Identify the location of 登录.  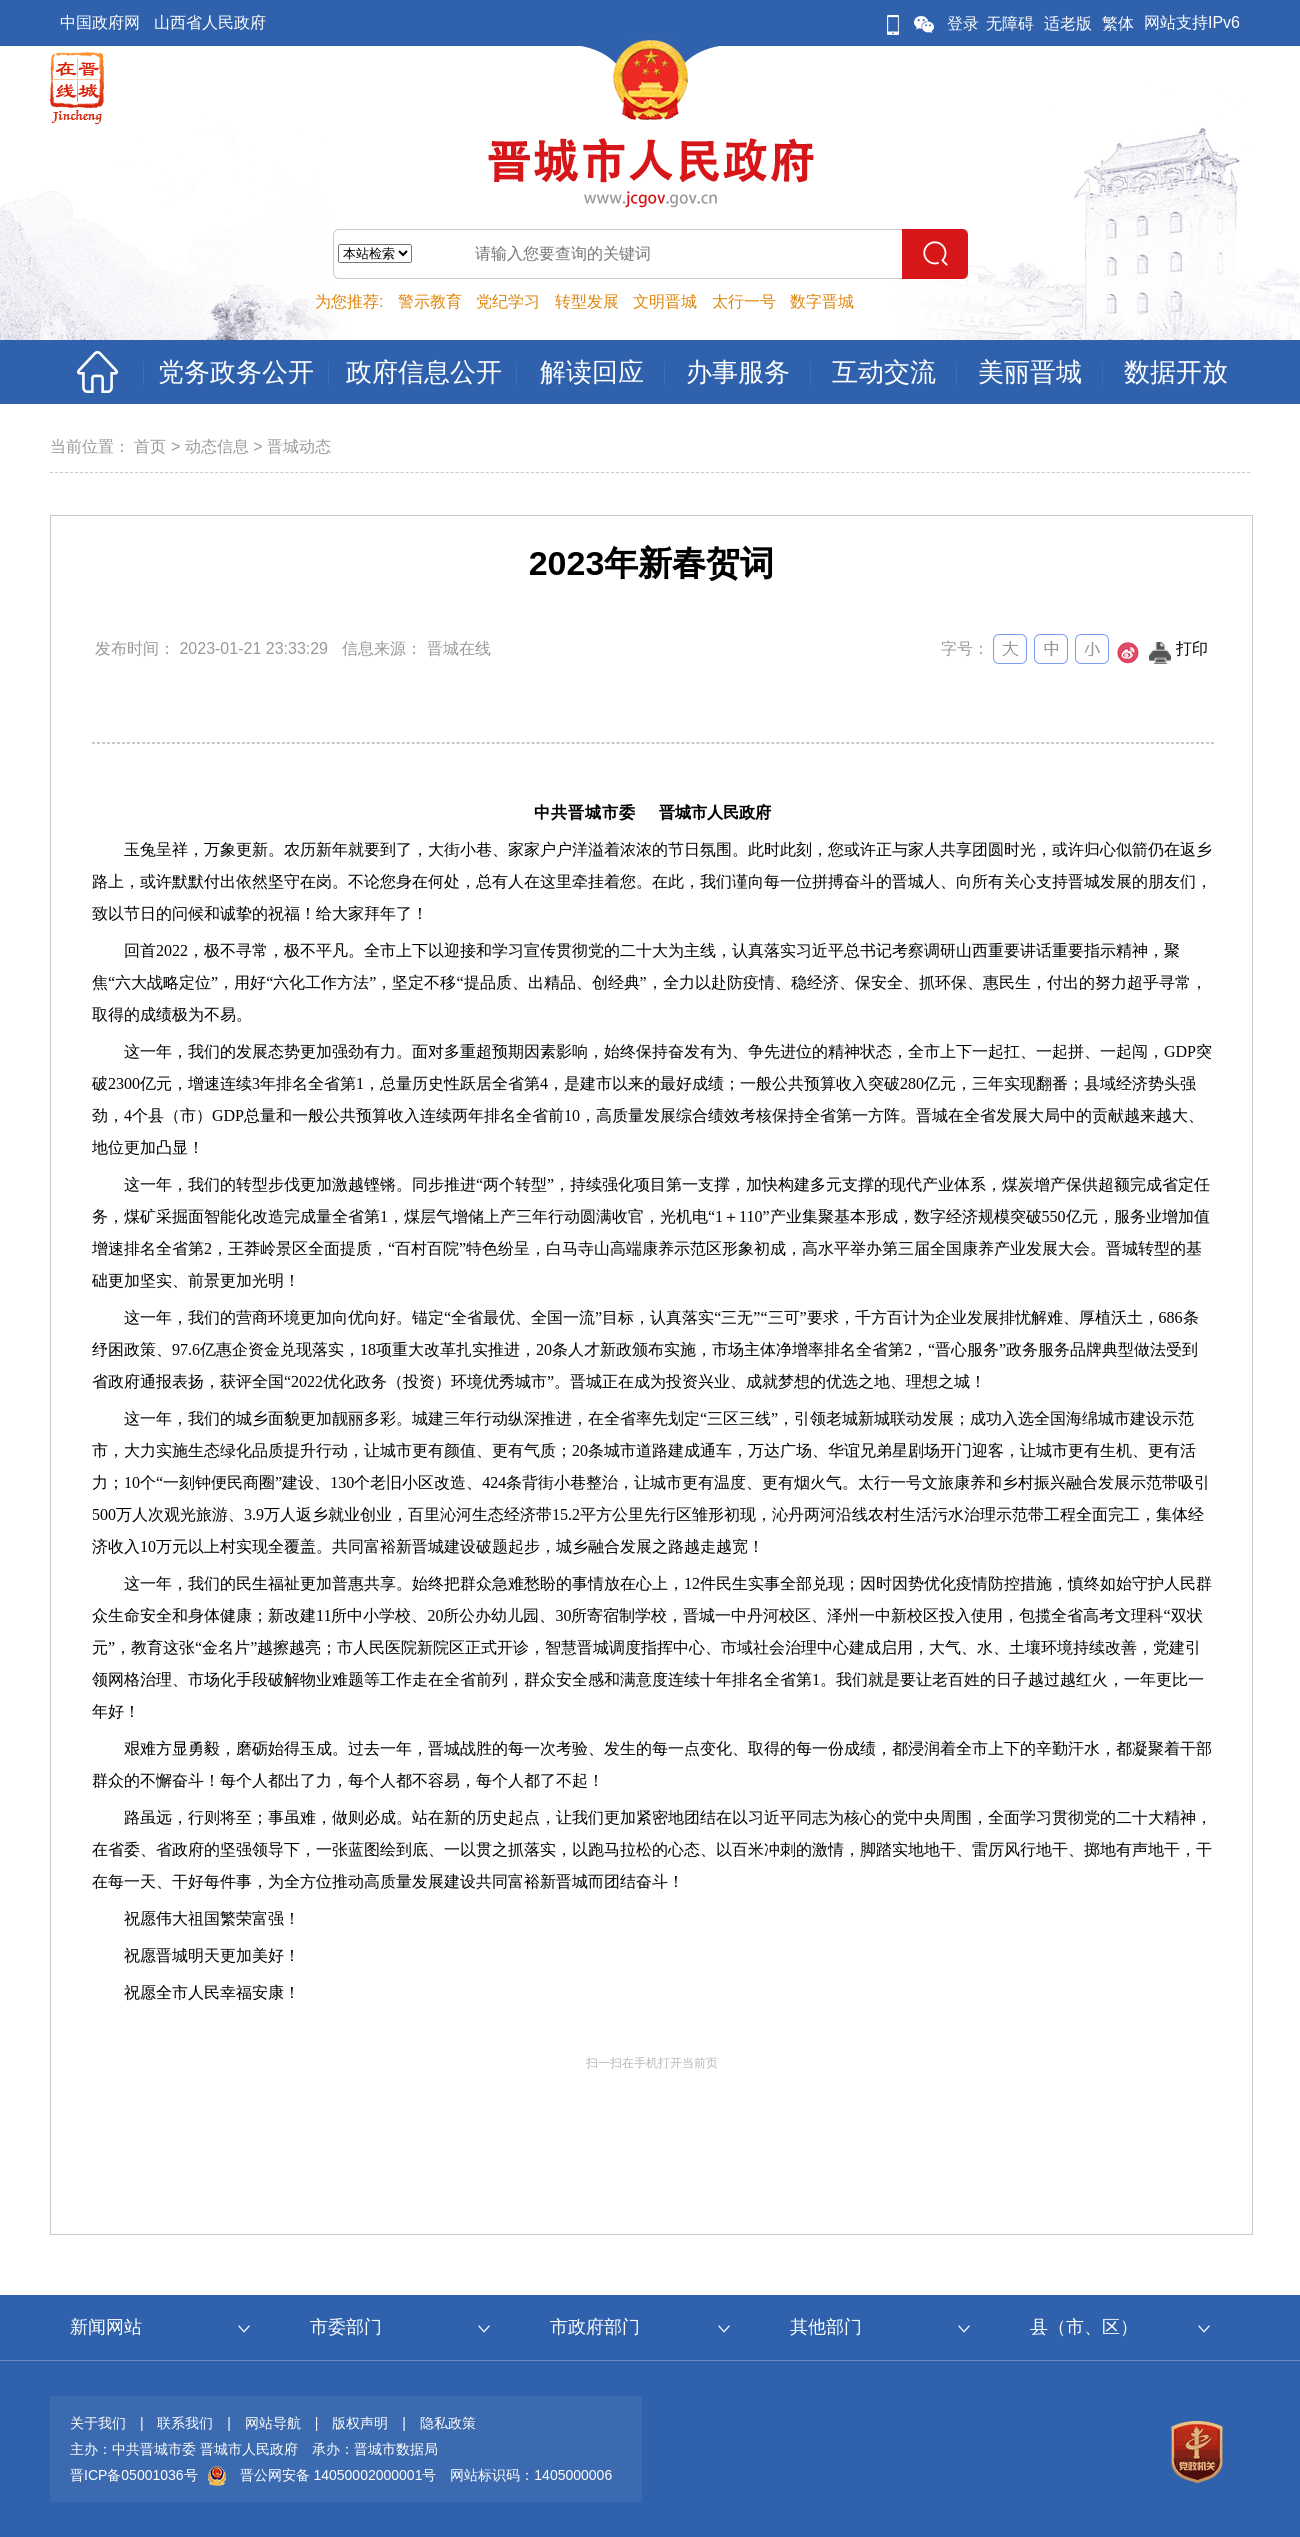
(963, 23).